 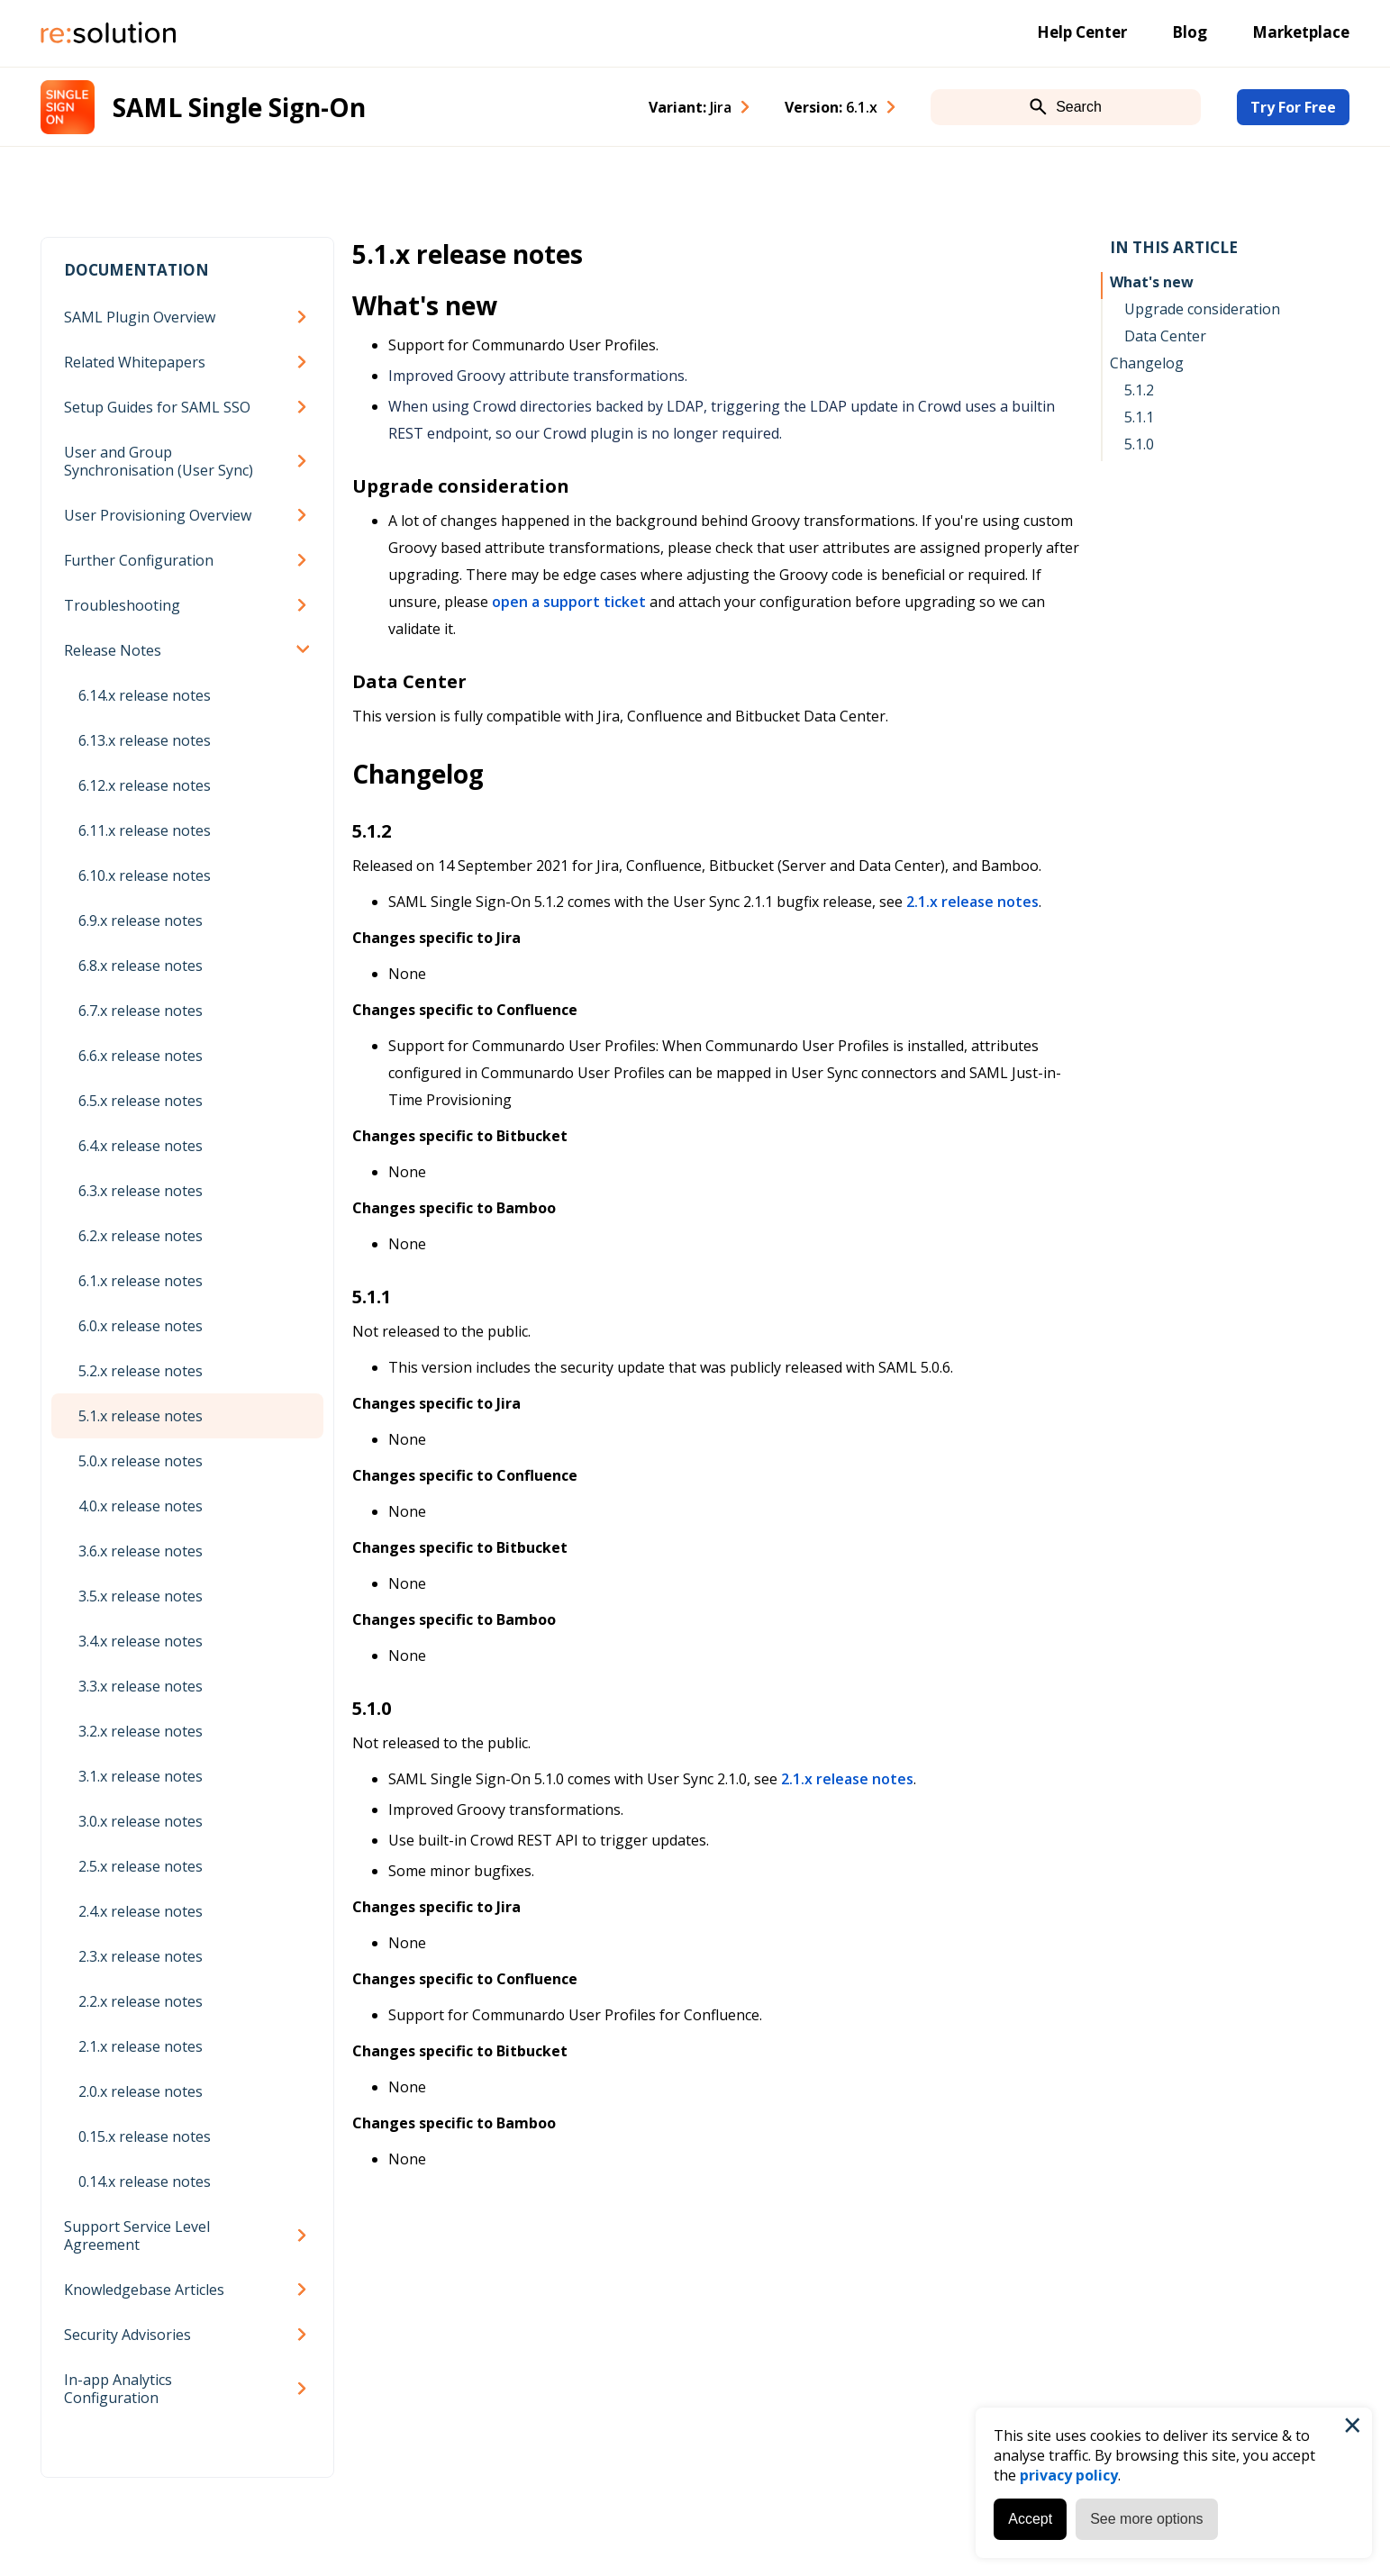 I want to click on open a support ticket, so click(x=569, y=602).